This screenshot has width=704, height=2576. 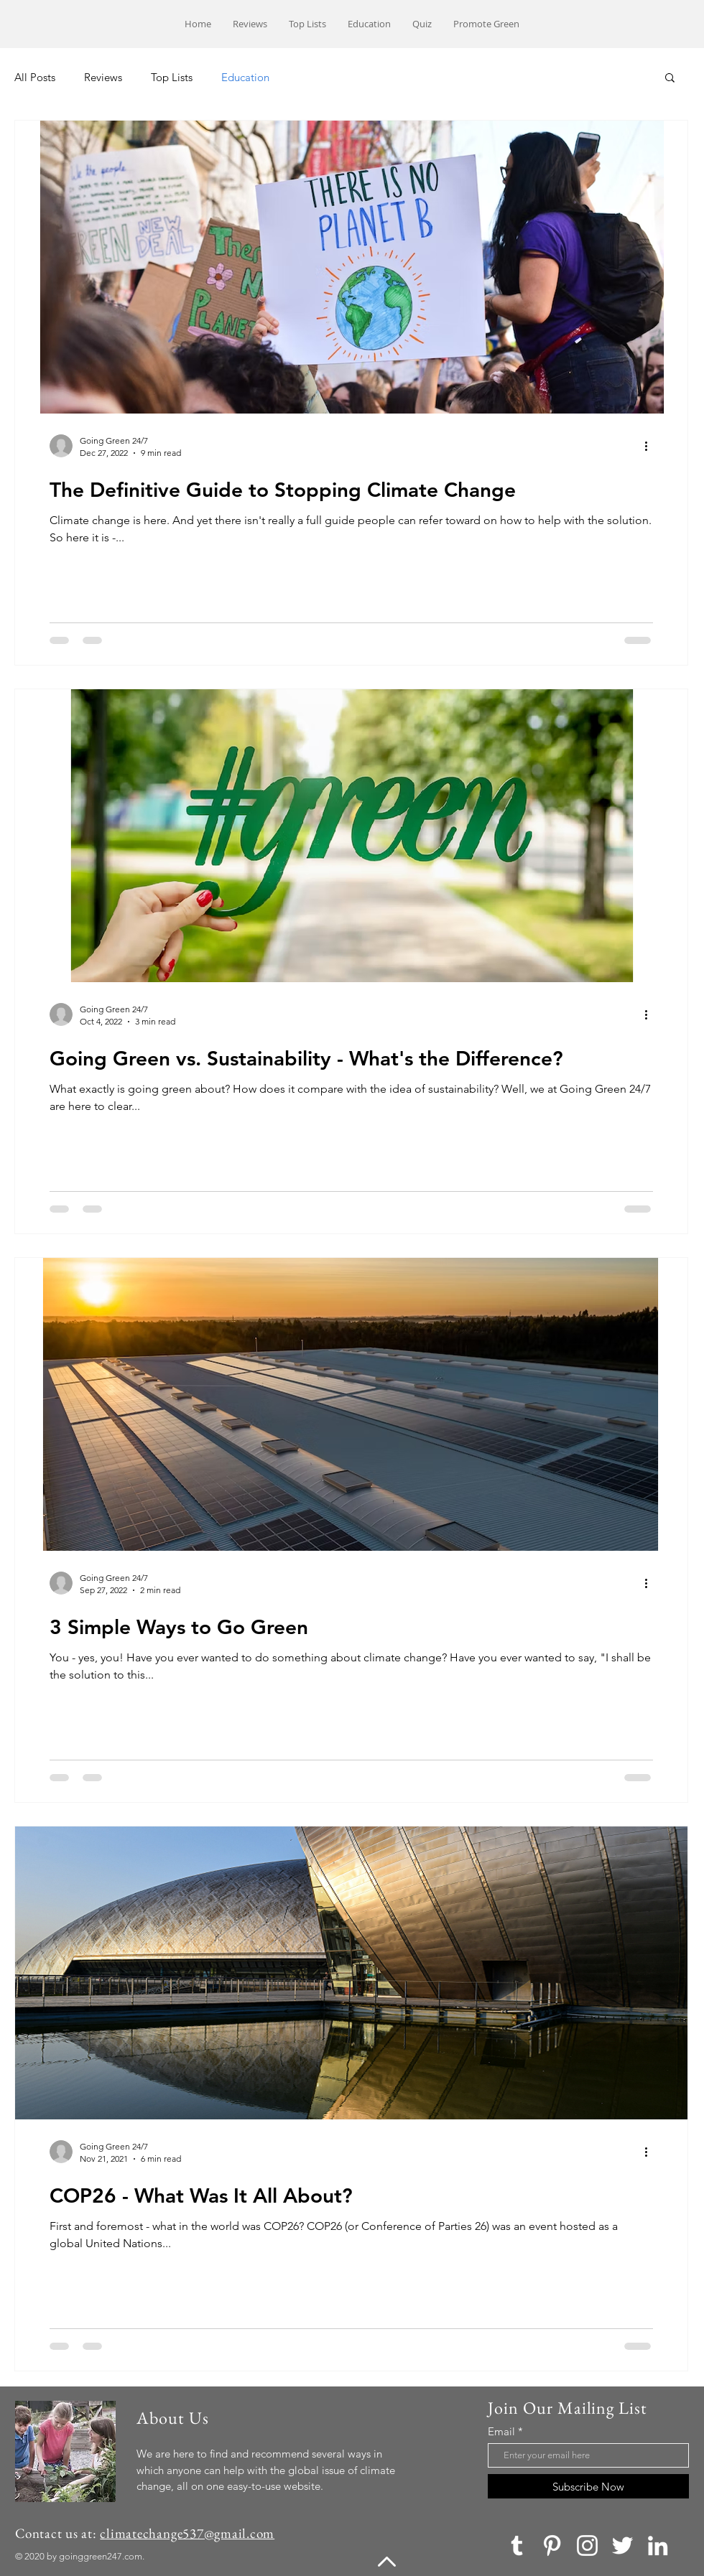 What do you see at coordinates (501, 2431) in the screenshot?
I see `Email` at bounding box center [501, 2431].